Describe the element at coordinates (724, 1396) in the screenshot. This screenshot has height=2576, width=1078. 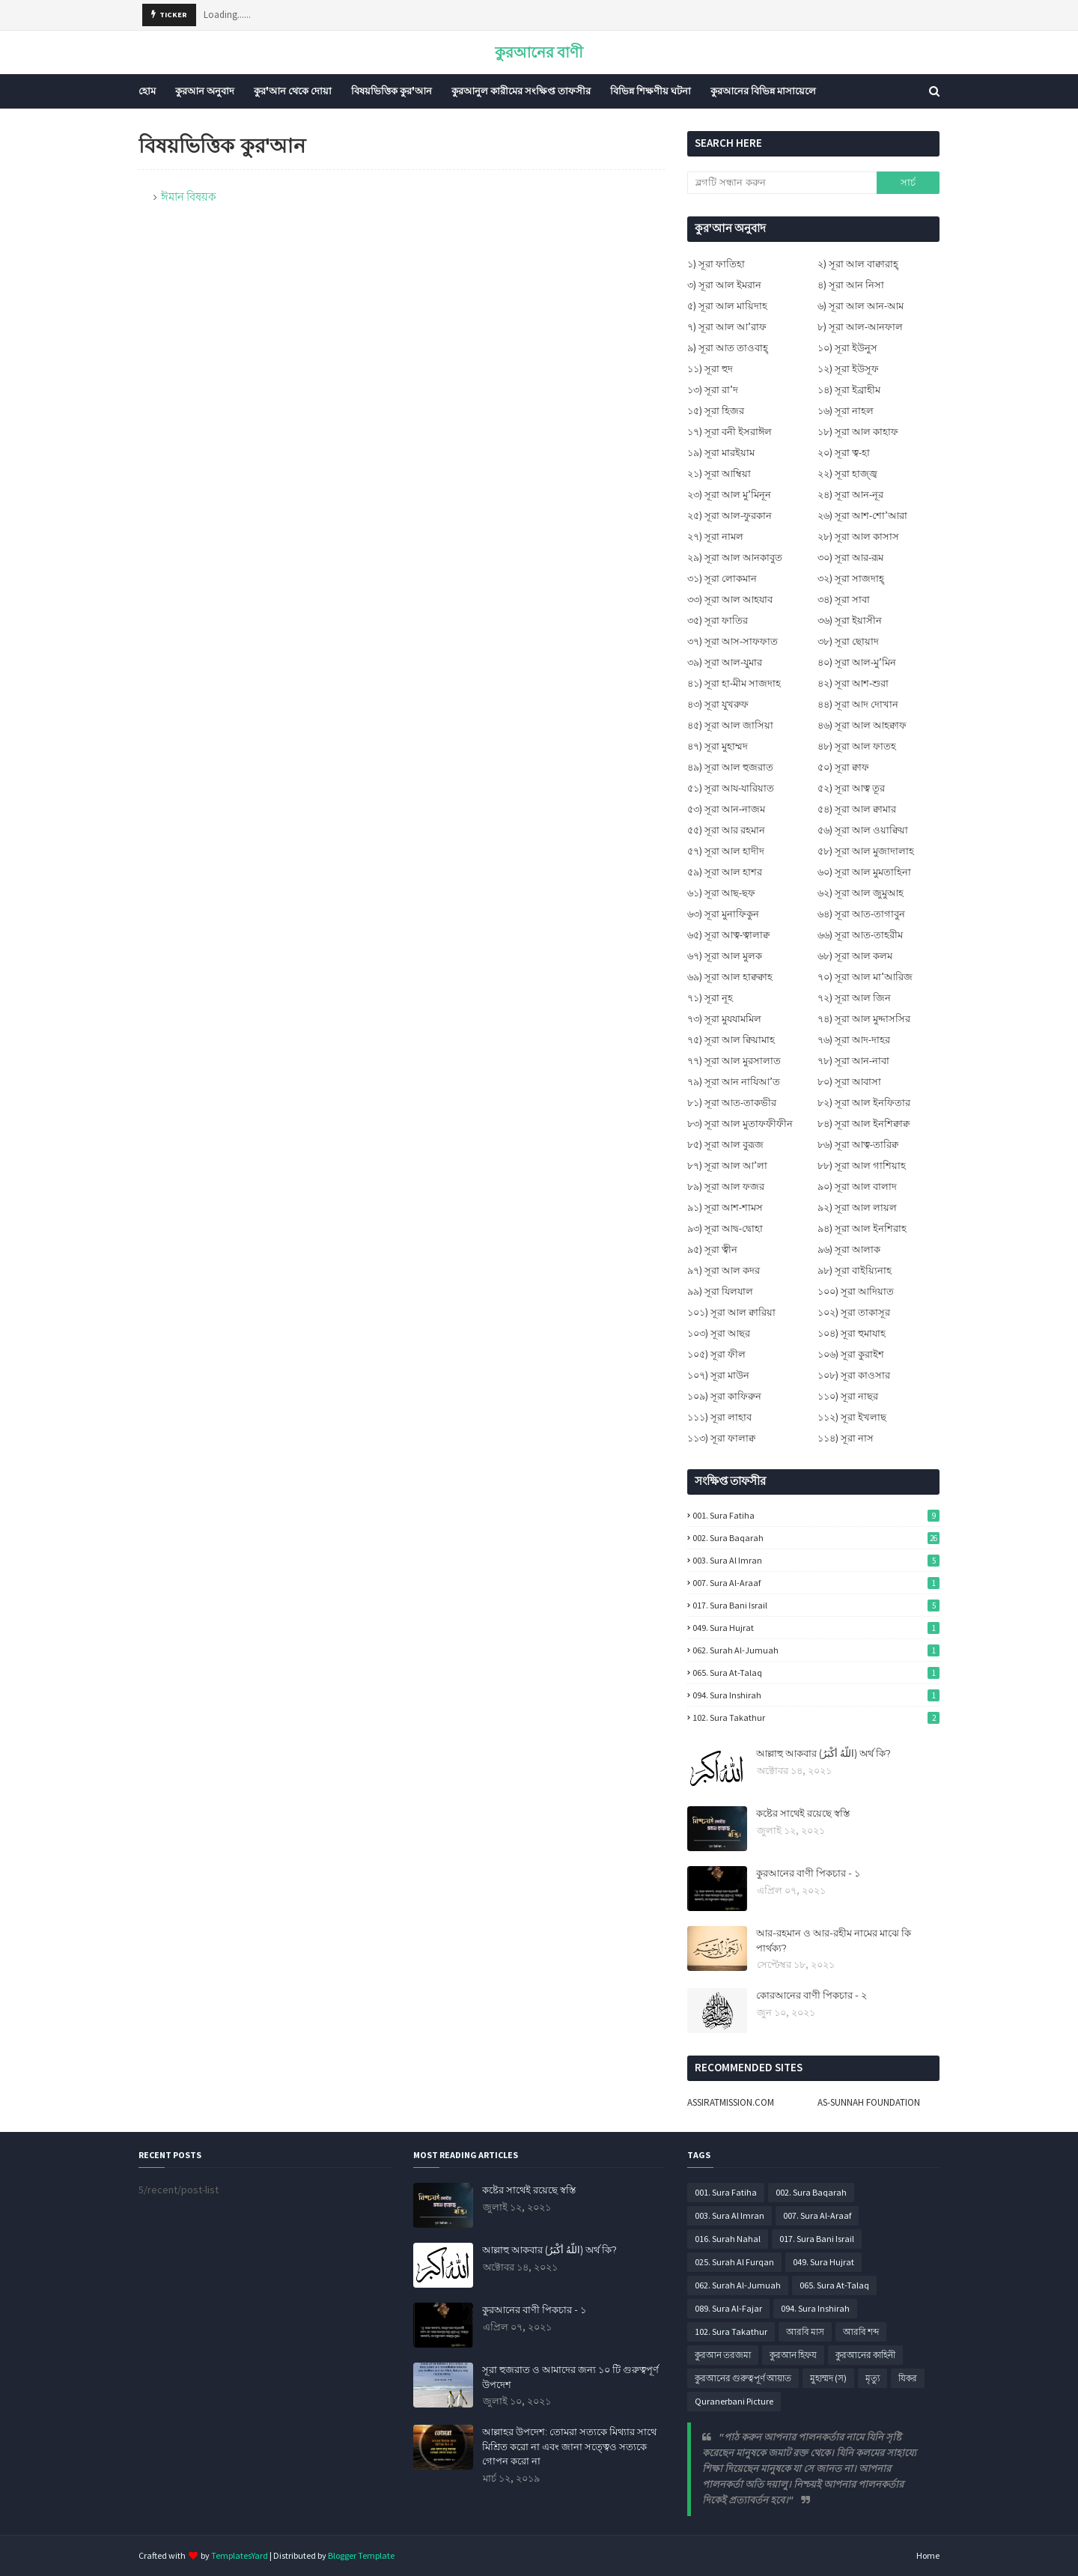
I see `১০৯) সূরা কাফিরুন` at that location.